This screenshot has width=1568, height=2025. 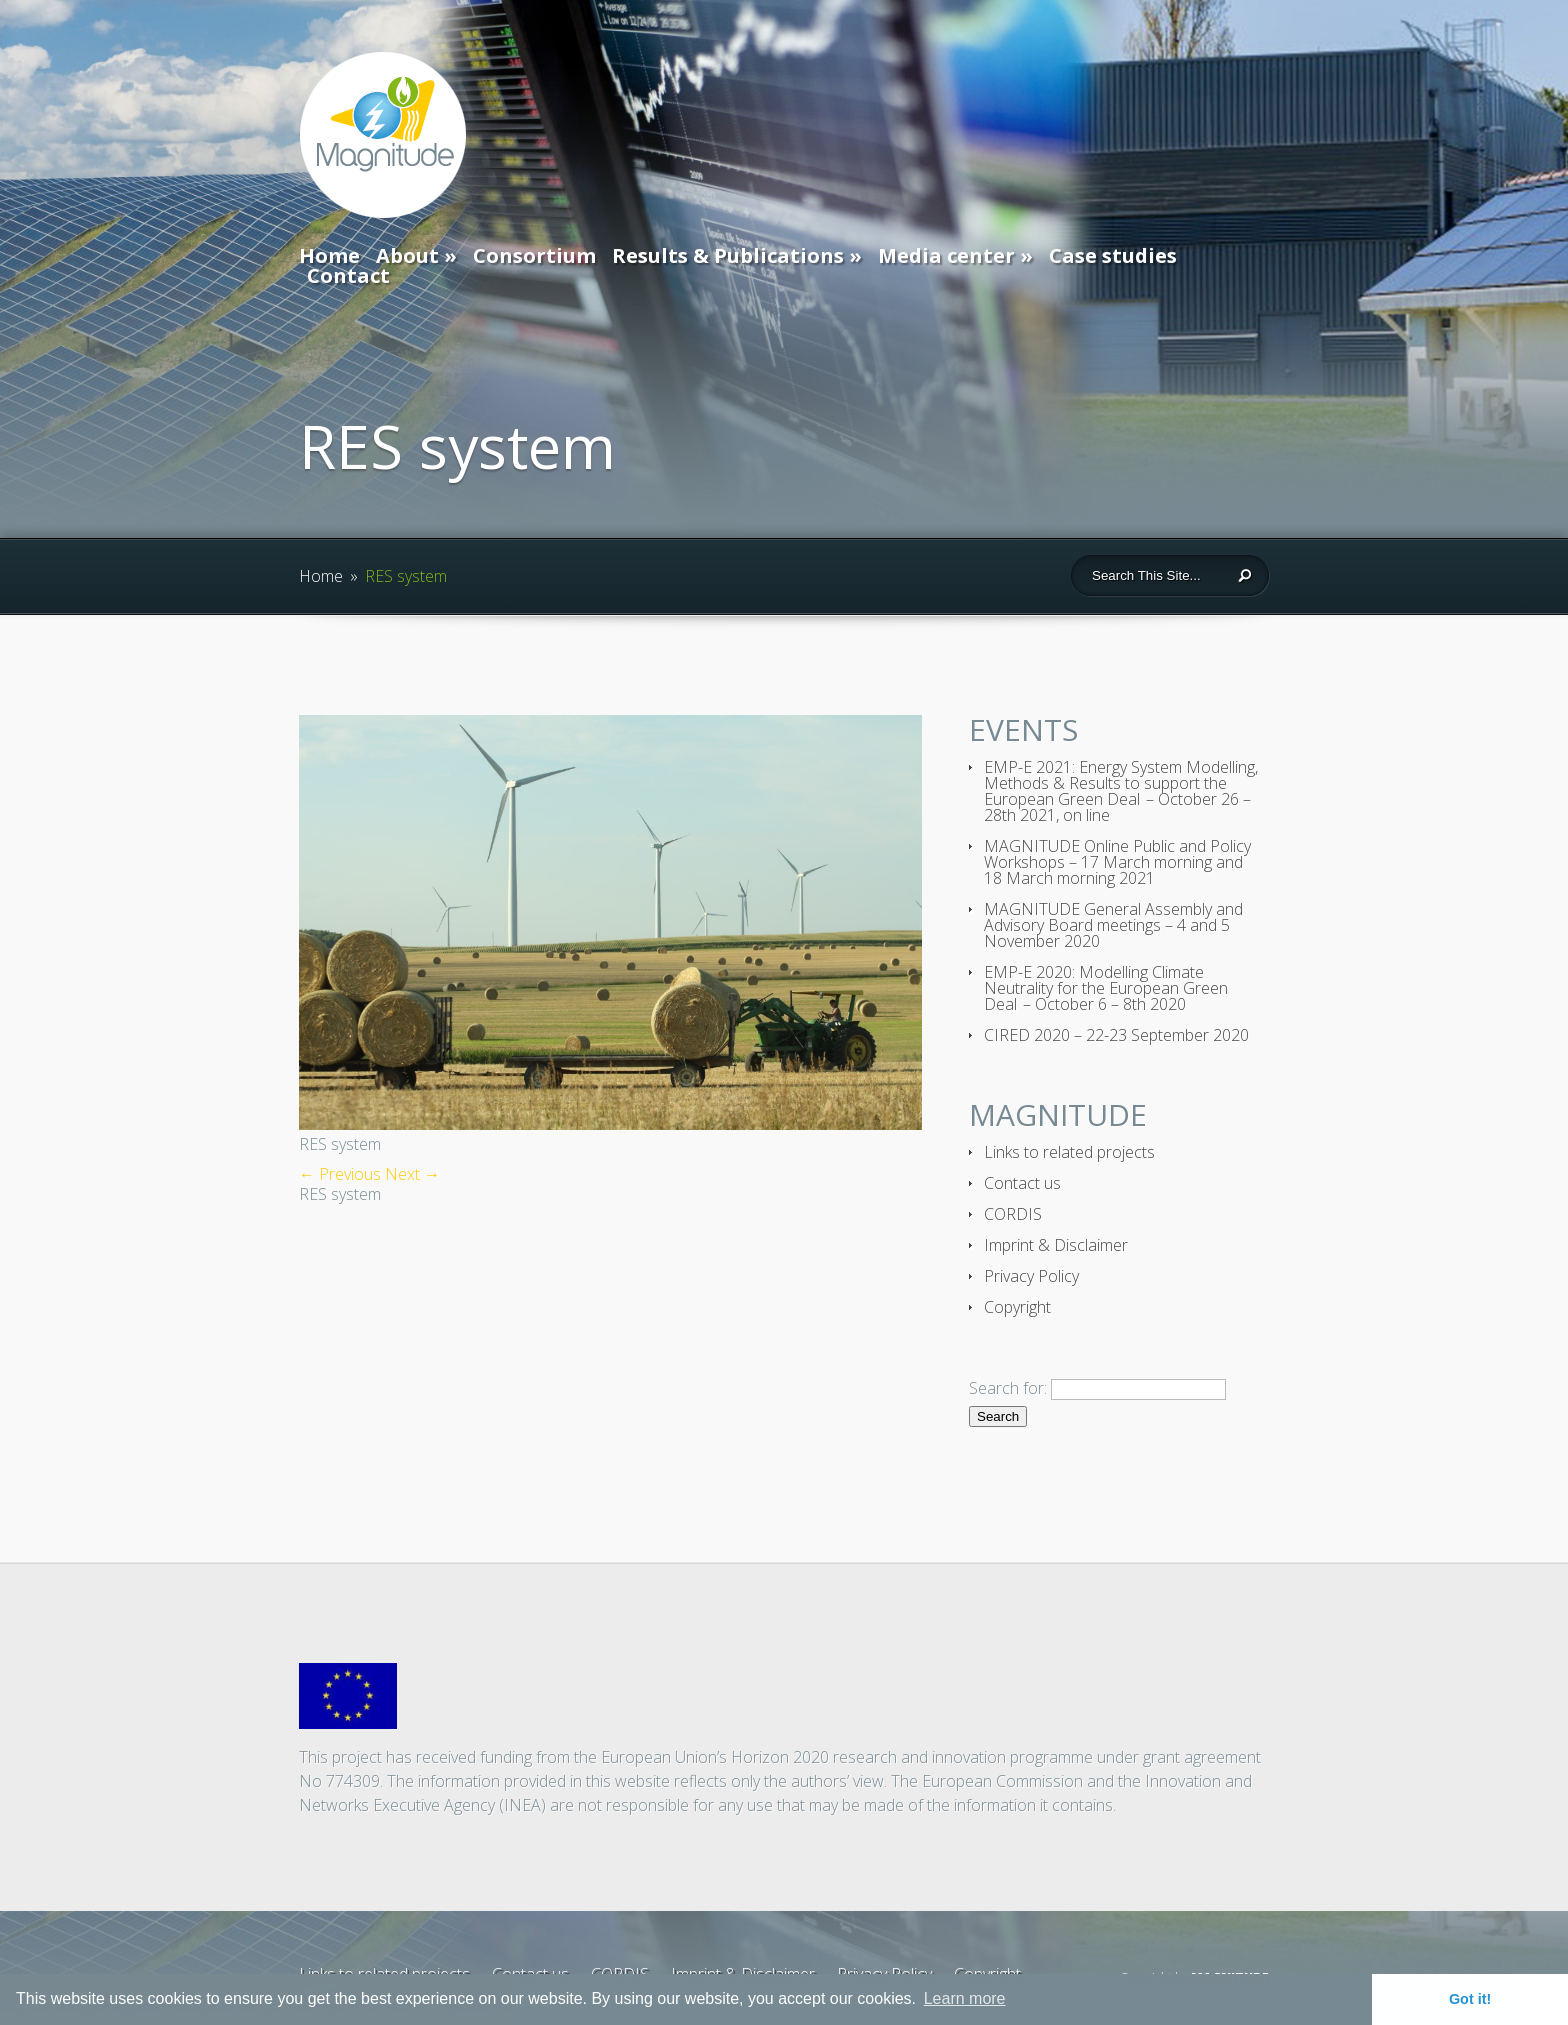 I want to click on Privacy Policy, so click(x=1031, y=1276).